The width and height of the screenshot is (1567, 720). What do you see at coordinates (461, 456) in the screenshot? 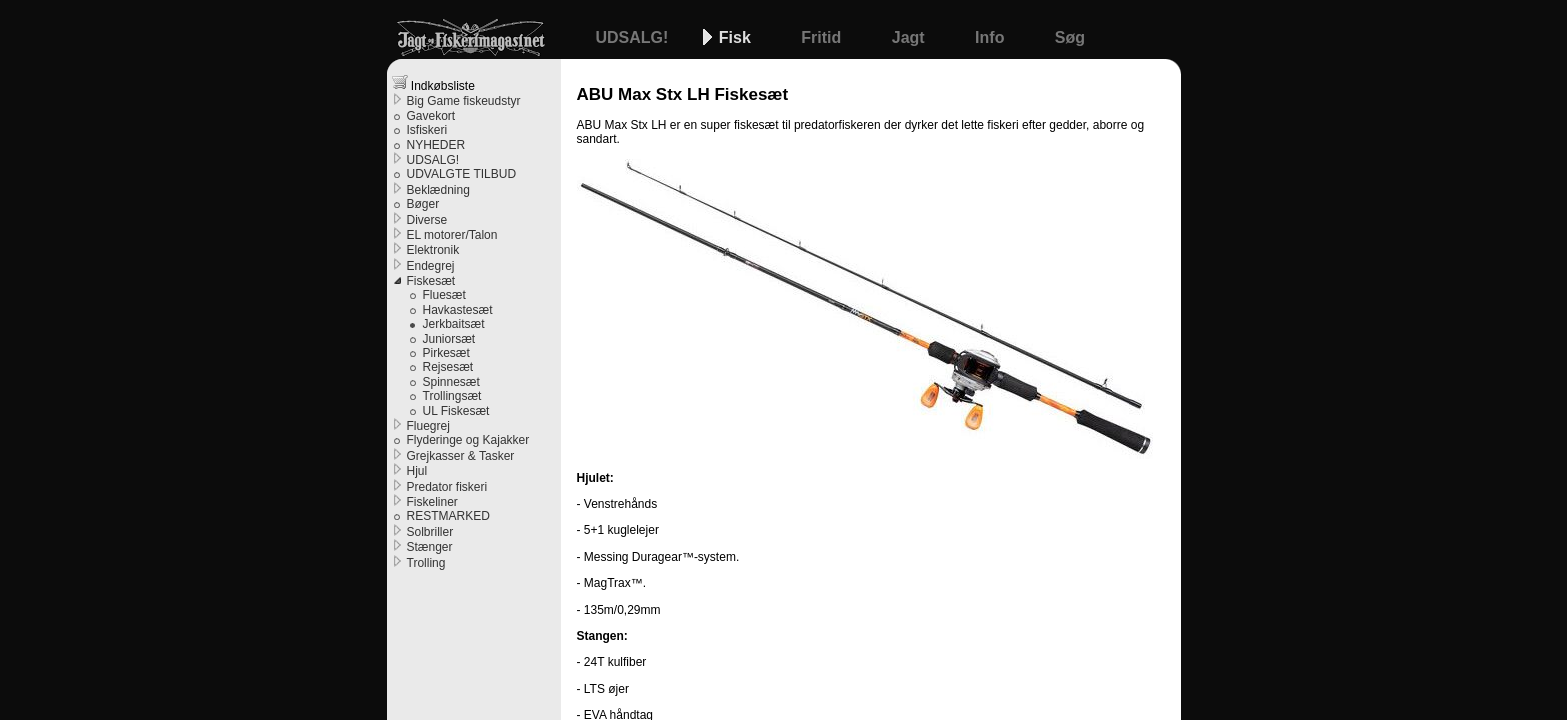
I see `Grejkasser & Tasker` at bounding box center [461, 456].